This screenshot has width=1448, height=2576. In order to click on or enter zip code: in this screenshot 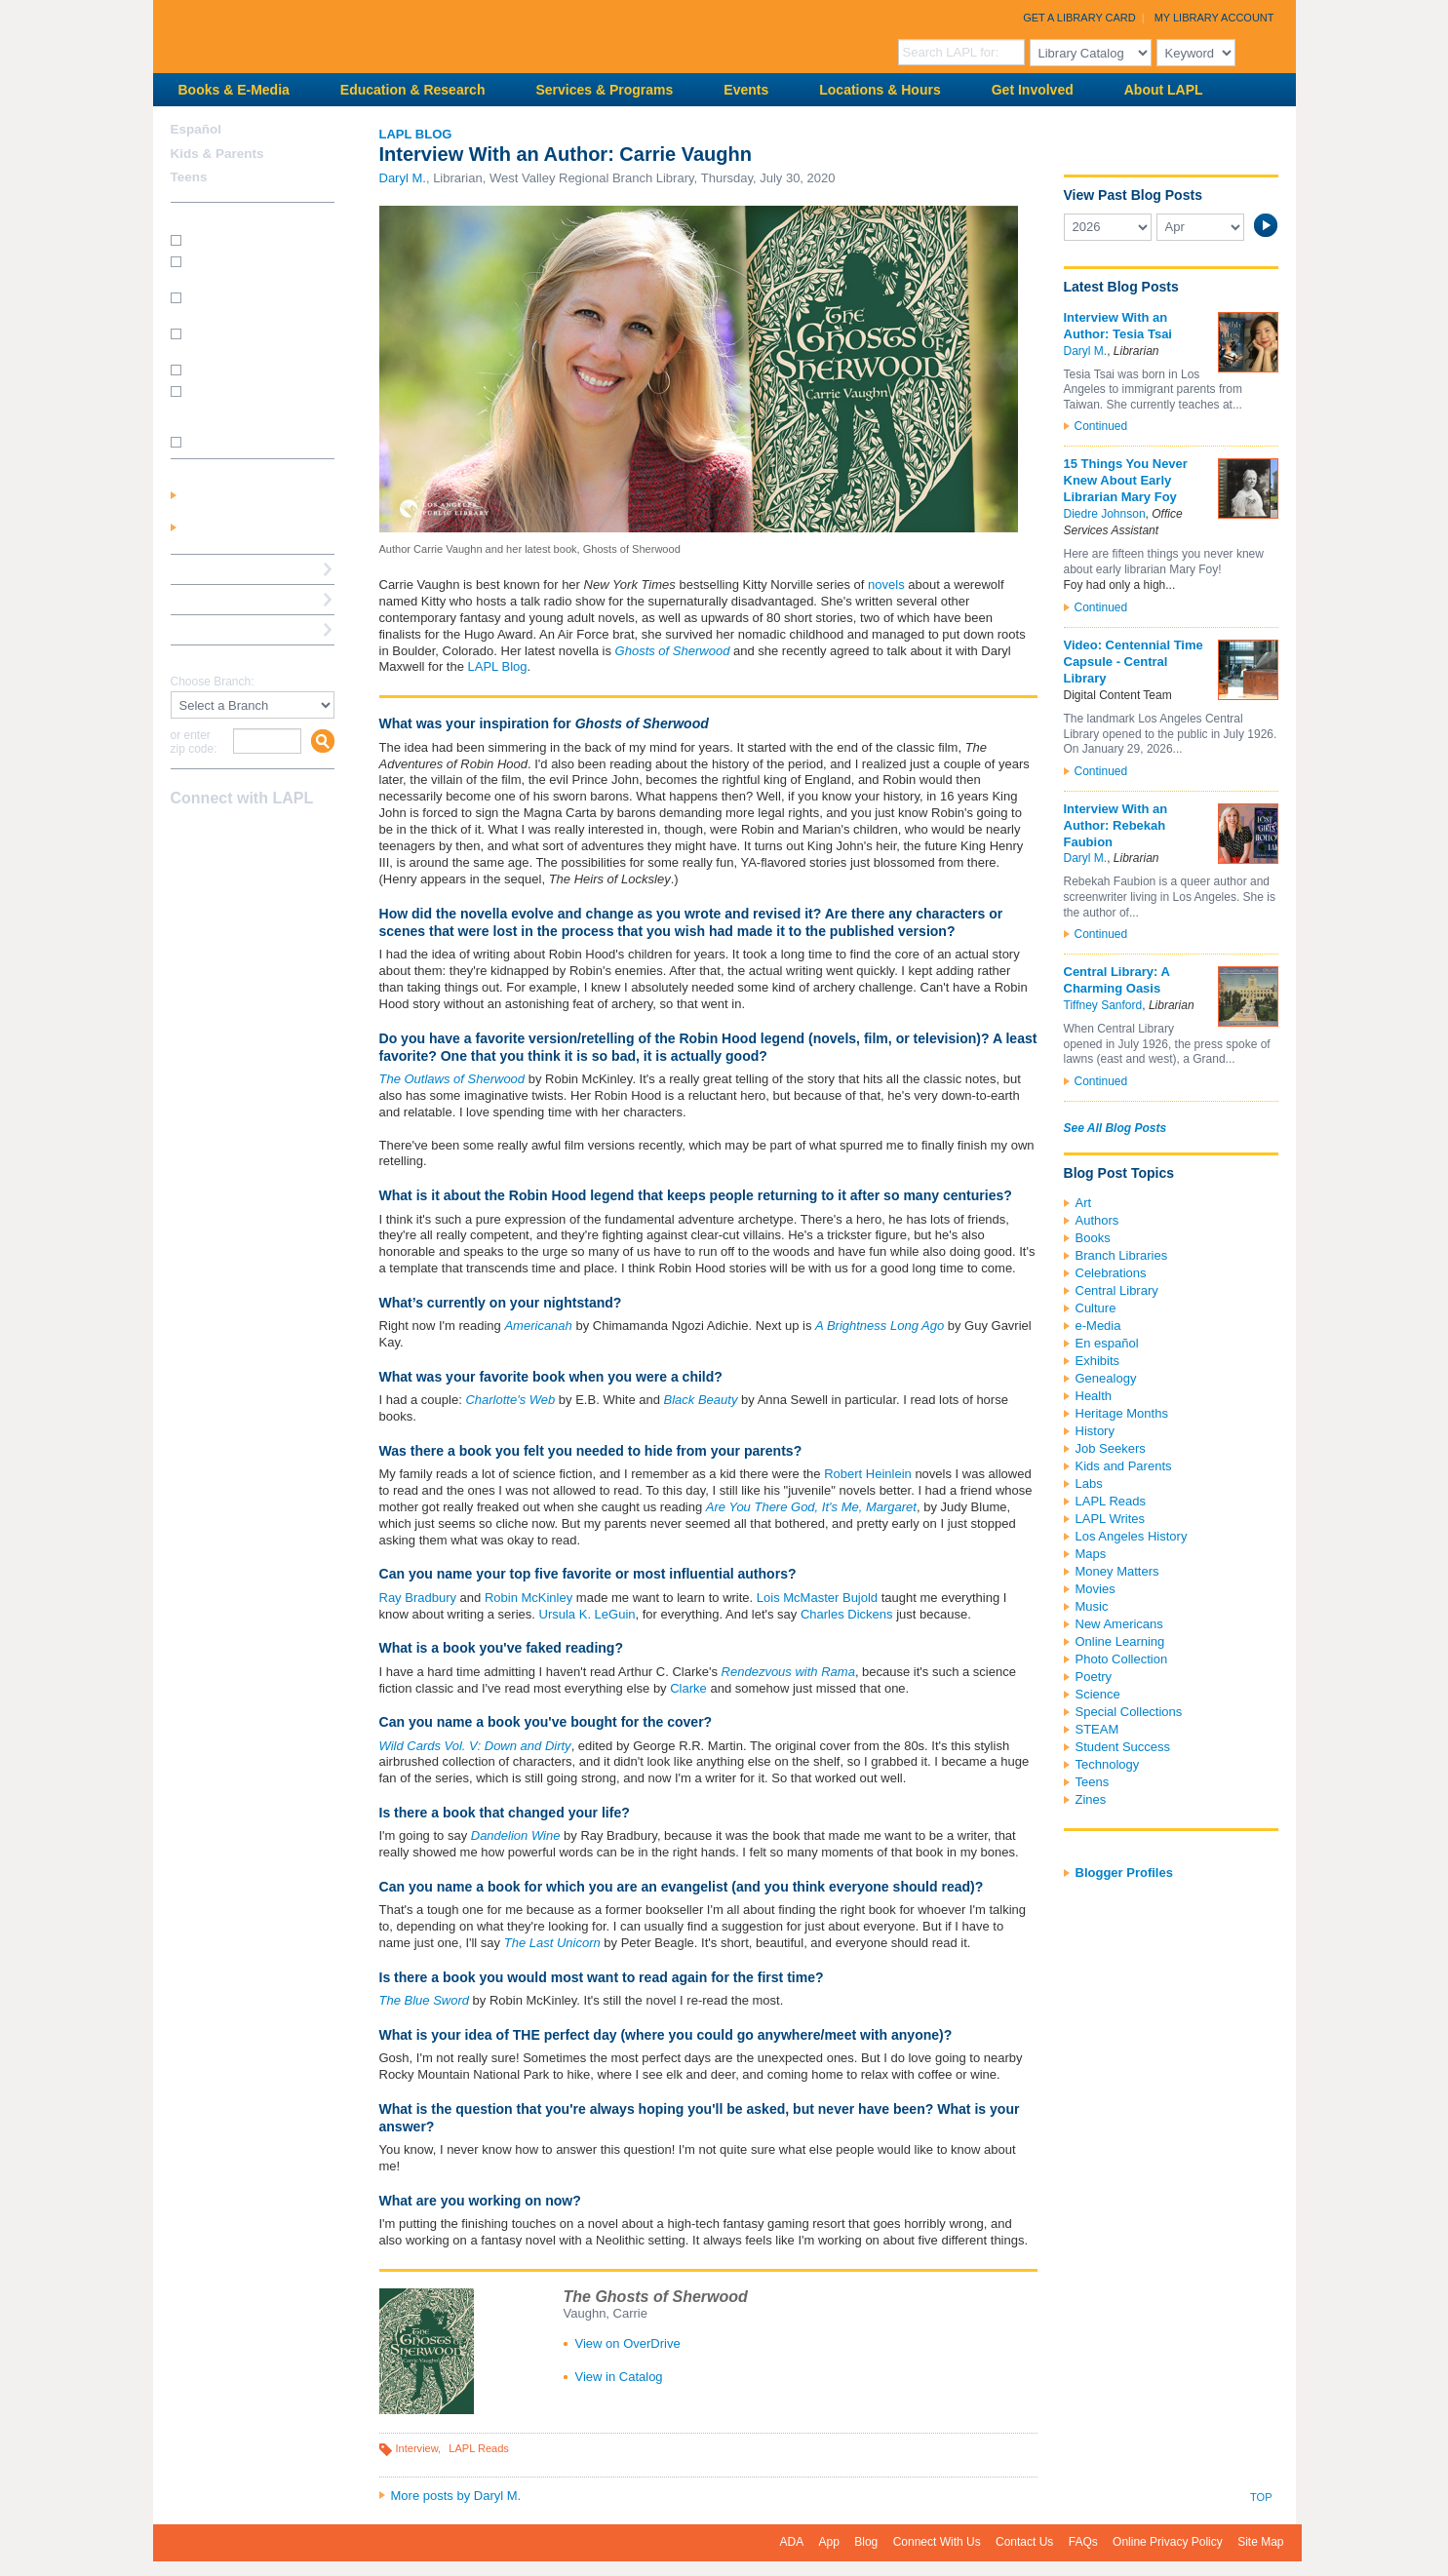, I will do `click(194, 742)`.